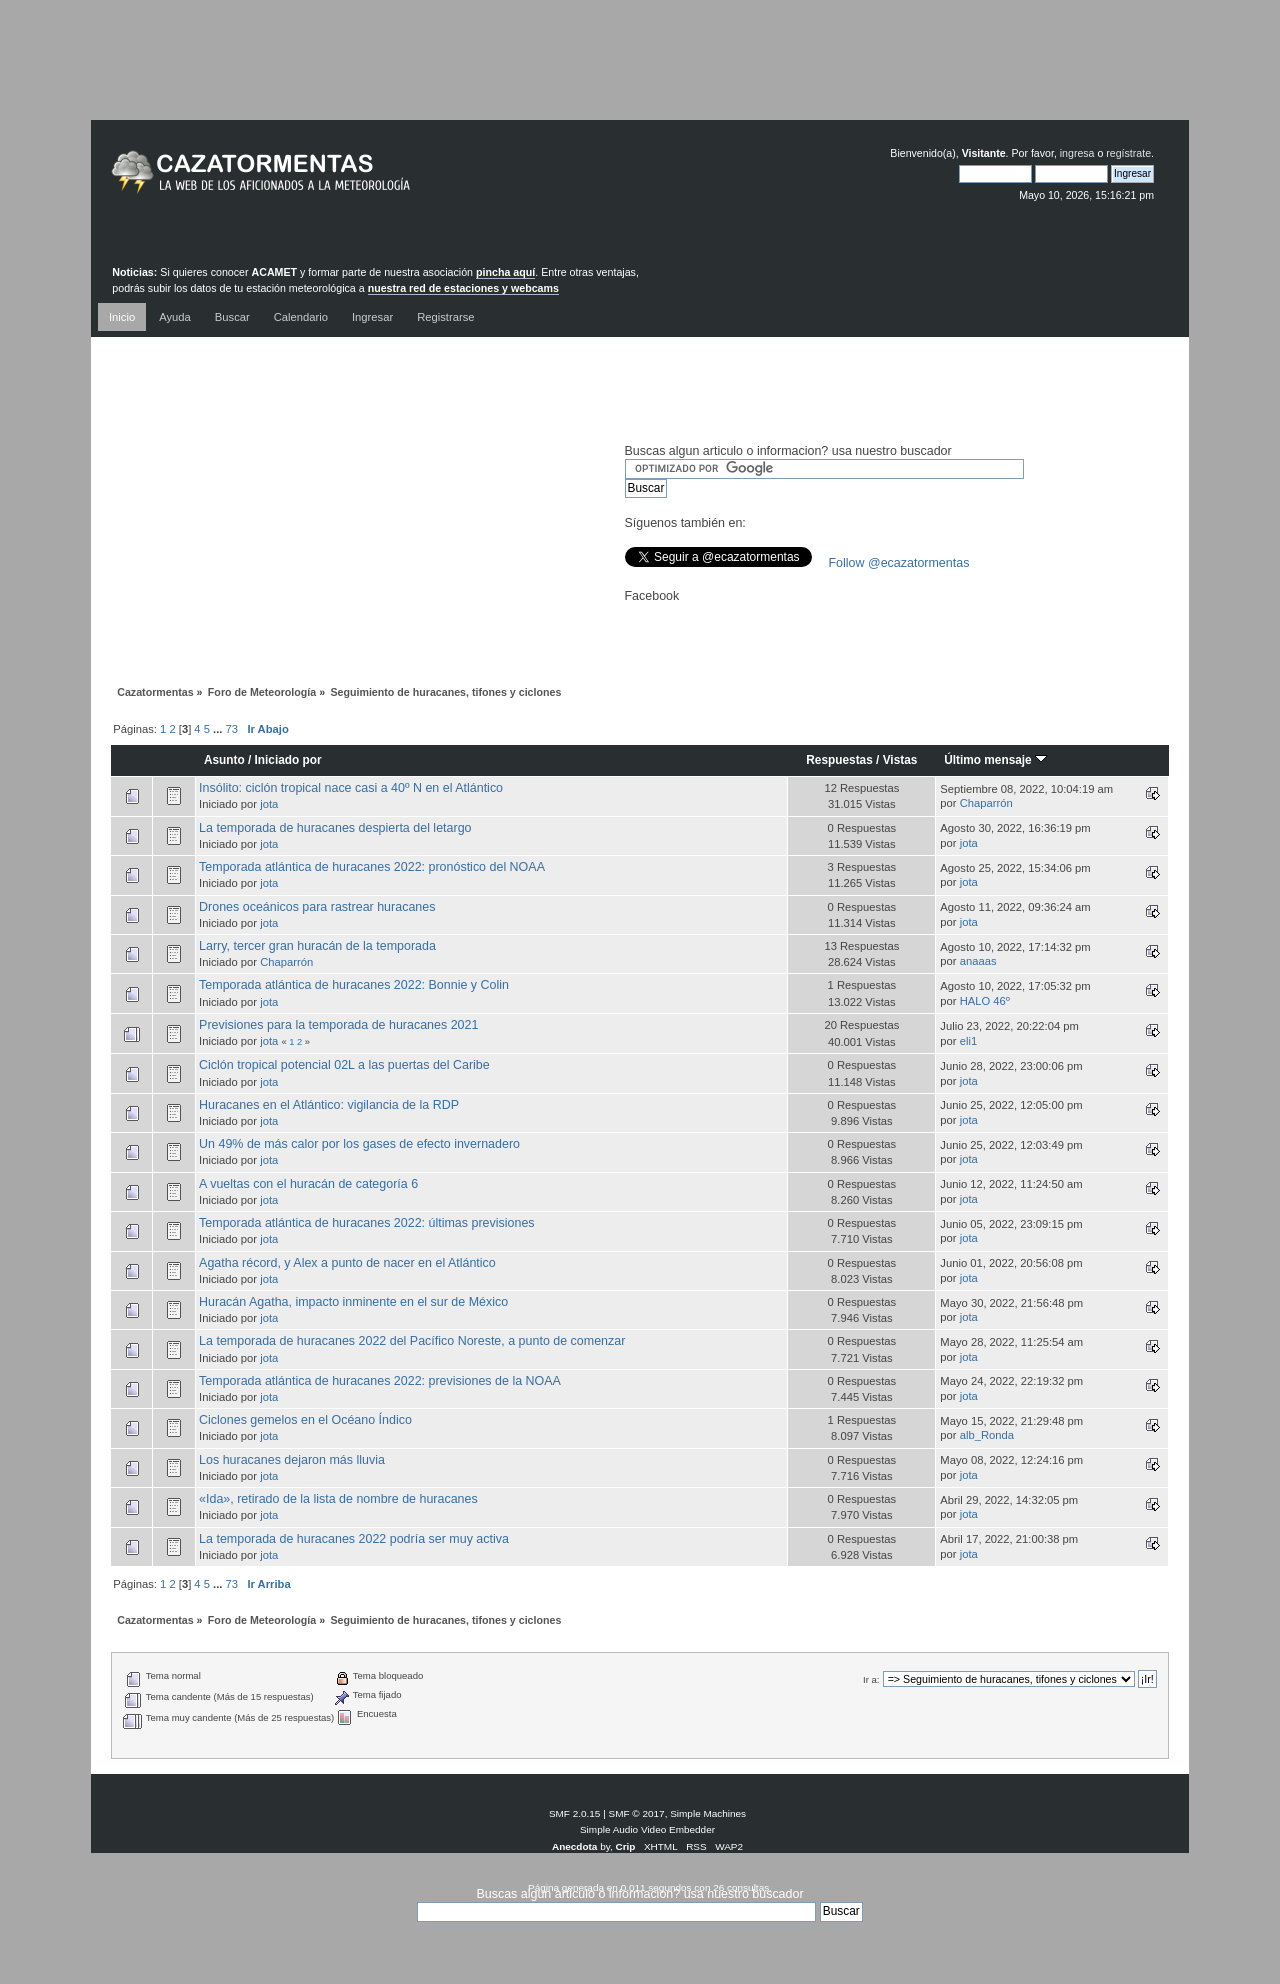 Image resolution: width=1280 pixels, height=1984 pixels. I want to click on eli1, so click(968, 1041).